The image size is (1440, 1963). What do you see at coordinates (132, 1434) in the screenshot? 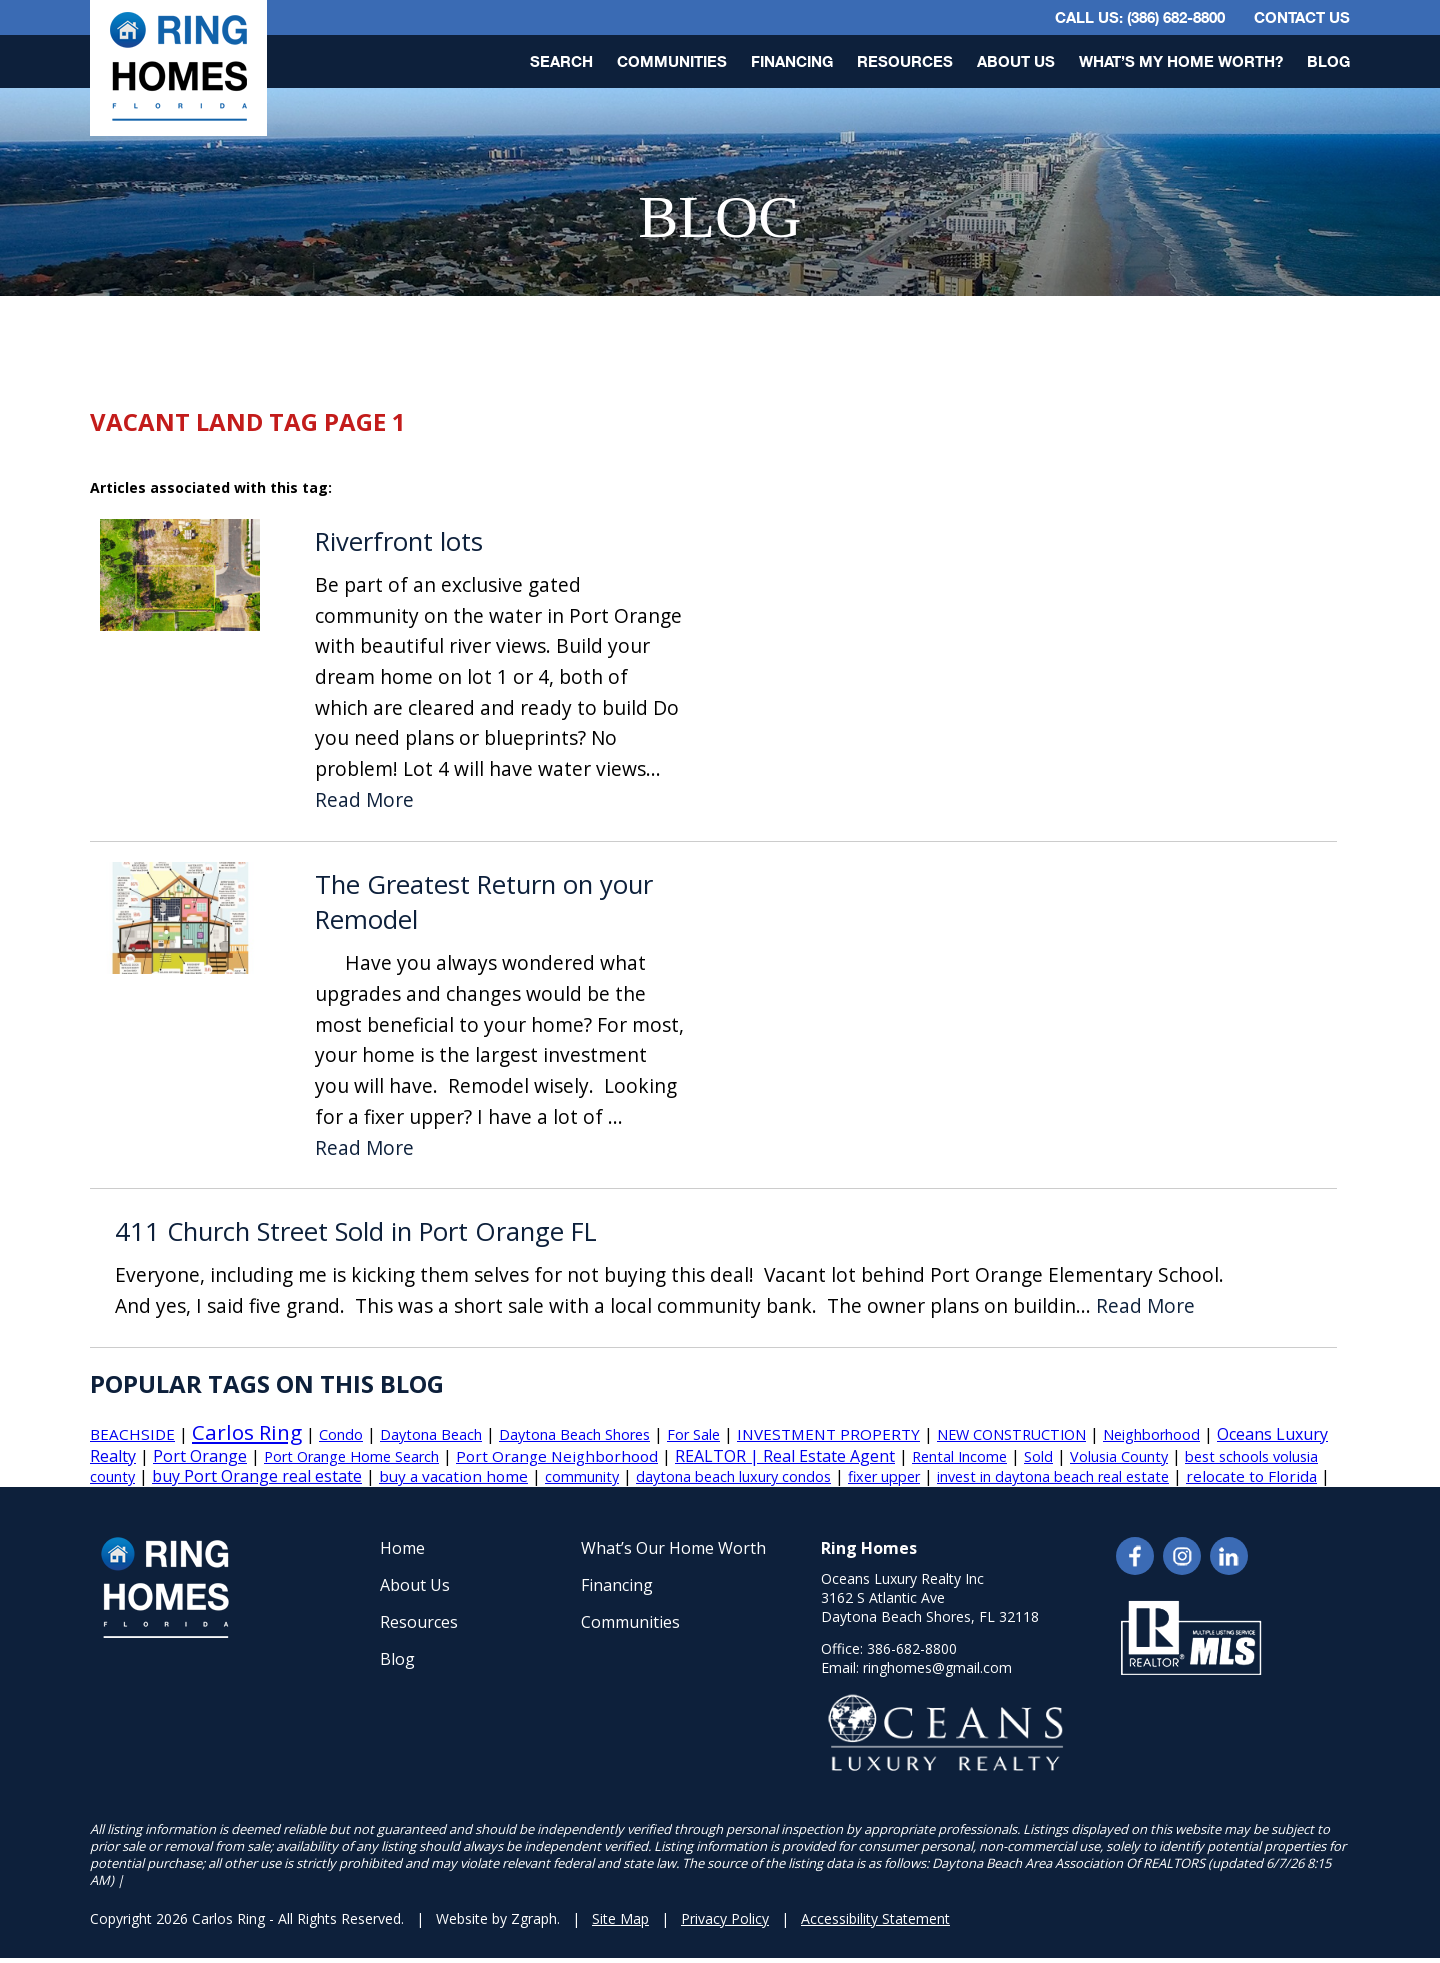
I see `BEACHSIDE` at bounding box center [132, 1434].